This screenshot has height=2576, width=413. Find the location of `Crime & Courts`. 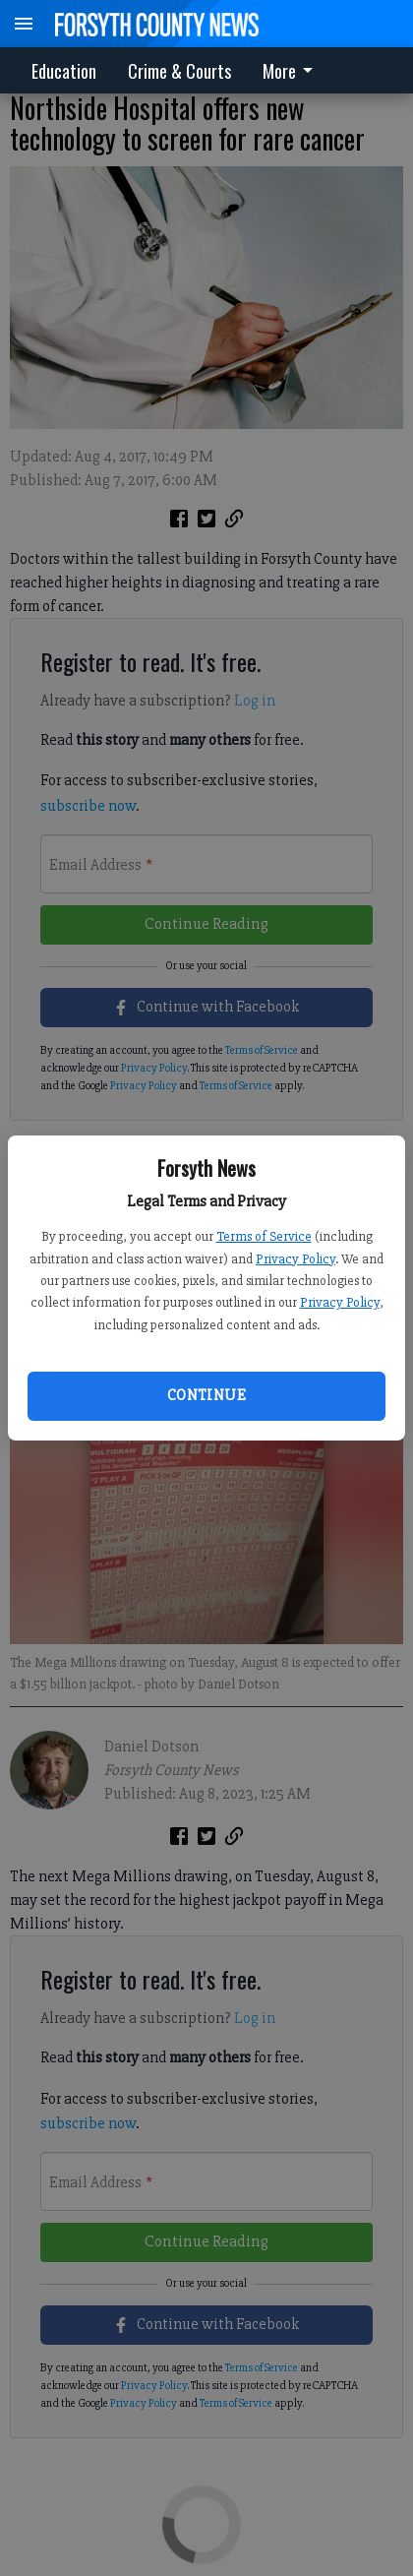

Crime & Courts is located at coordinates (179, 71).